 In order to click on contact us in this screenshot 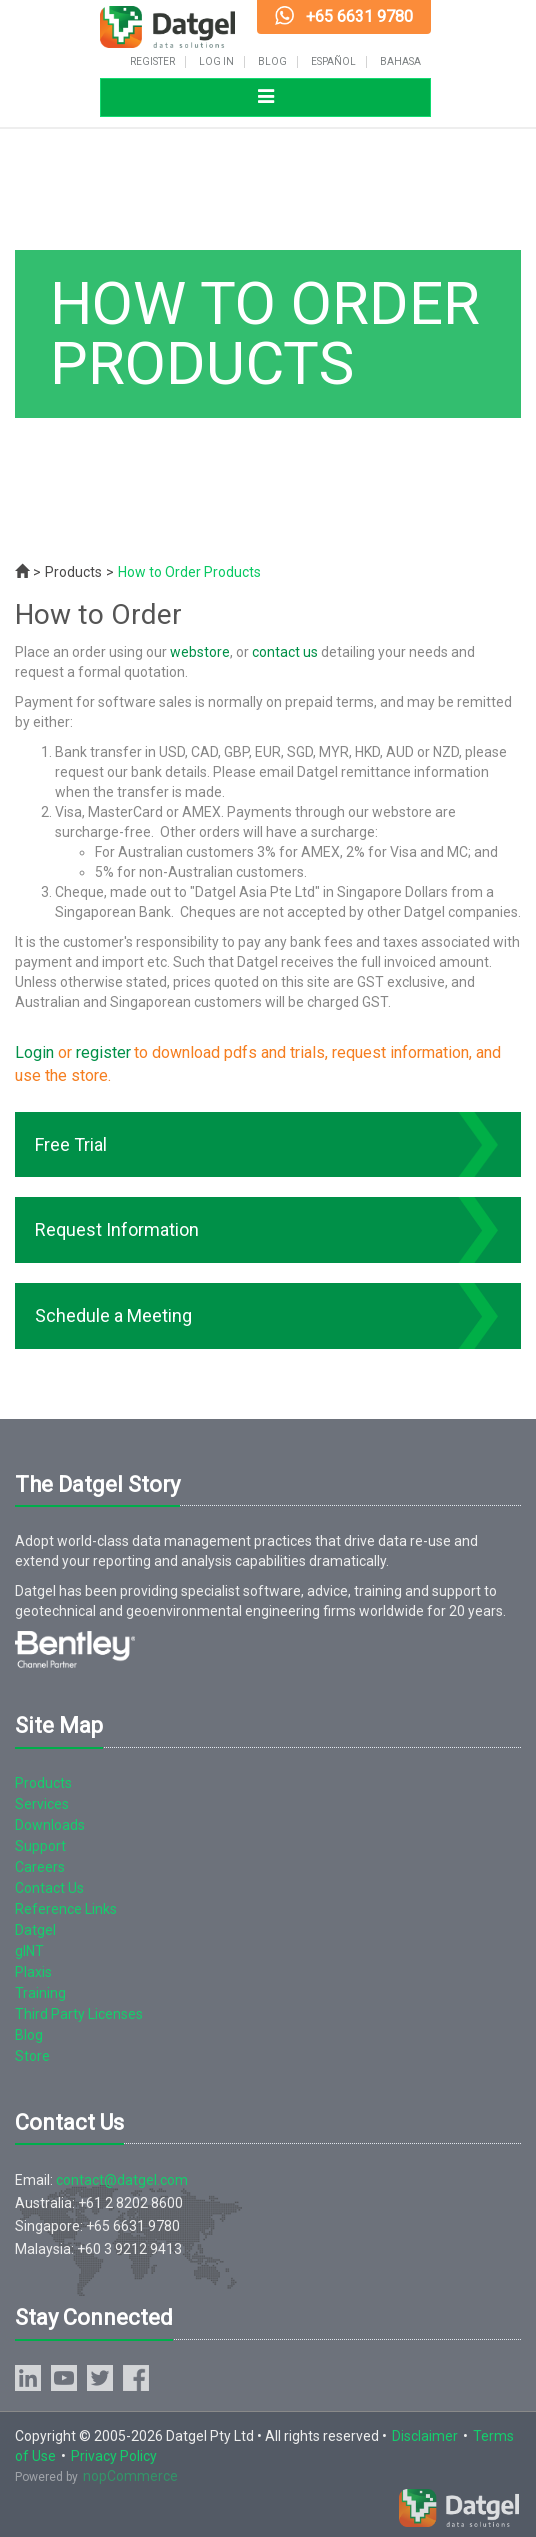, I will do `click(285, 652)`.